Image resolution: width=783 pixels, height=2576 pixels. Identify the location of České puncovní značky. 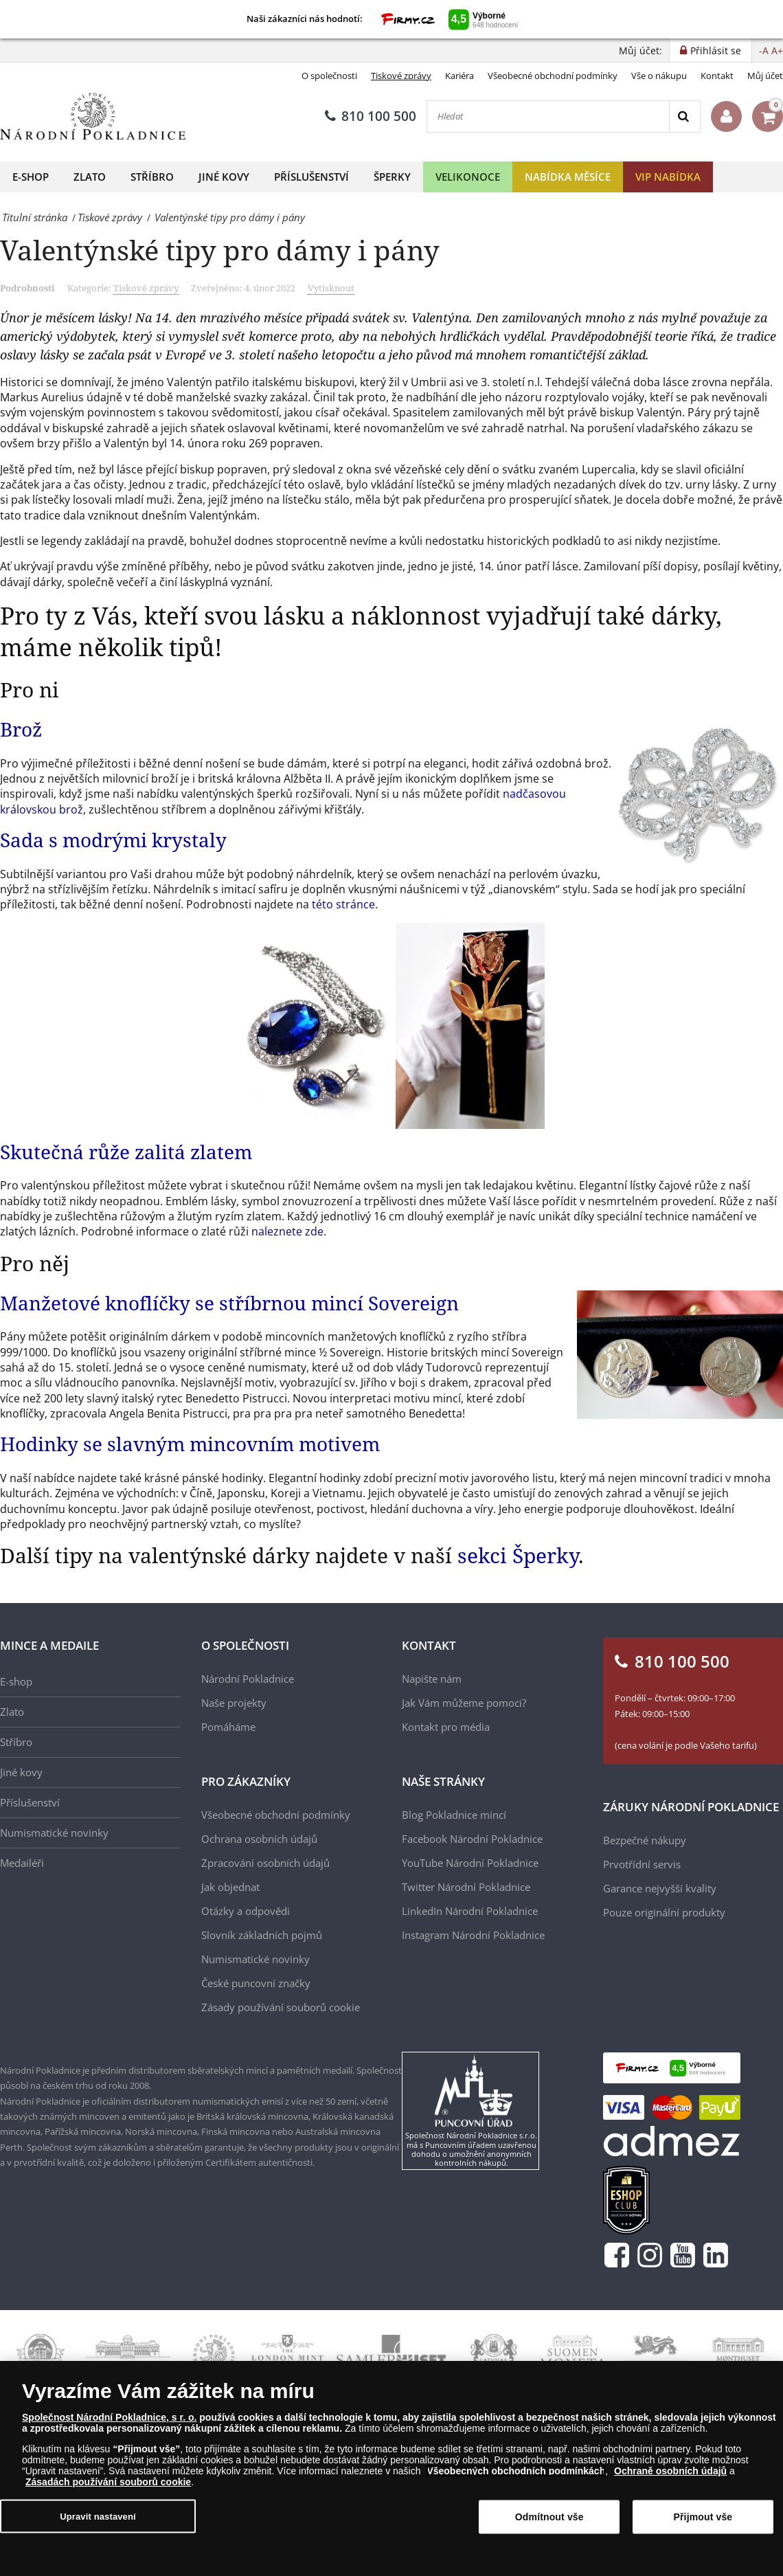
(255, 1983).